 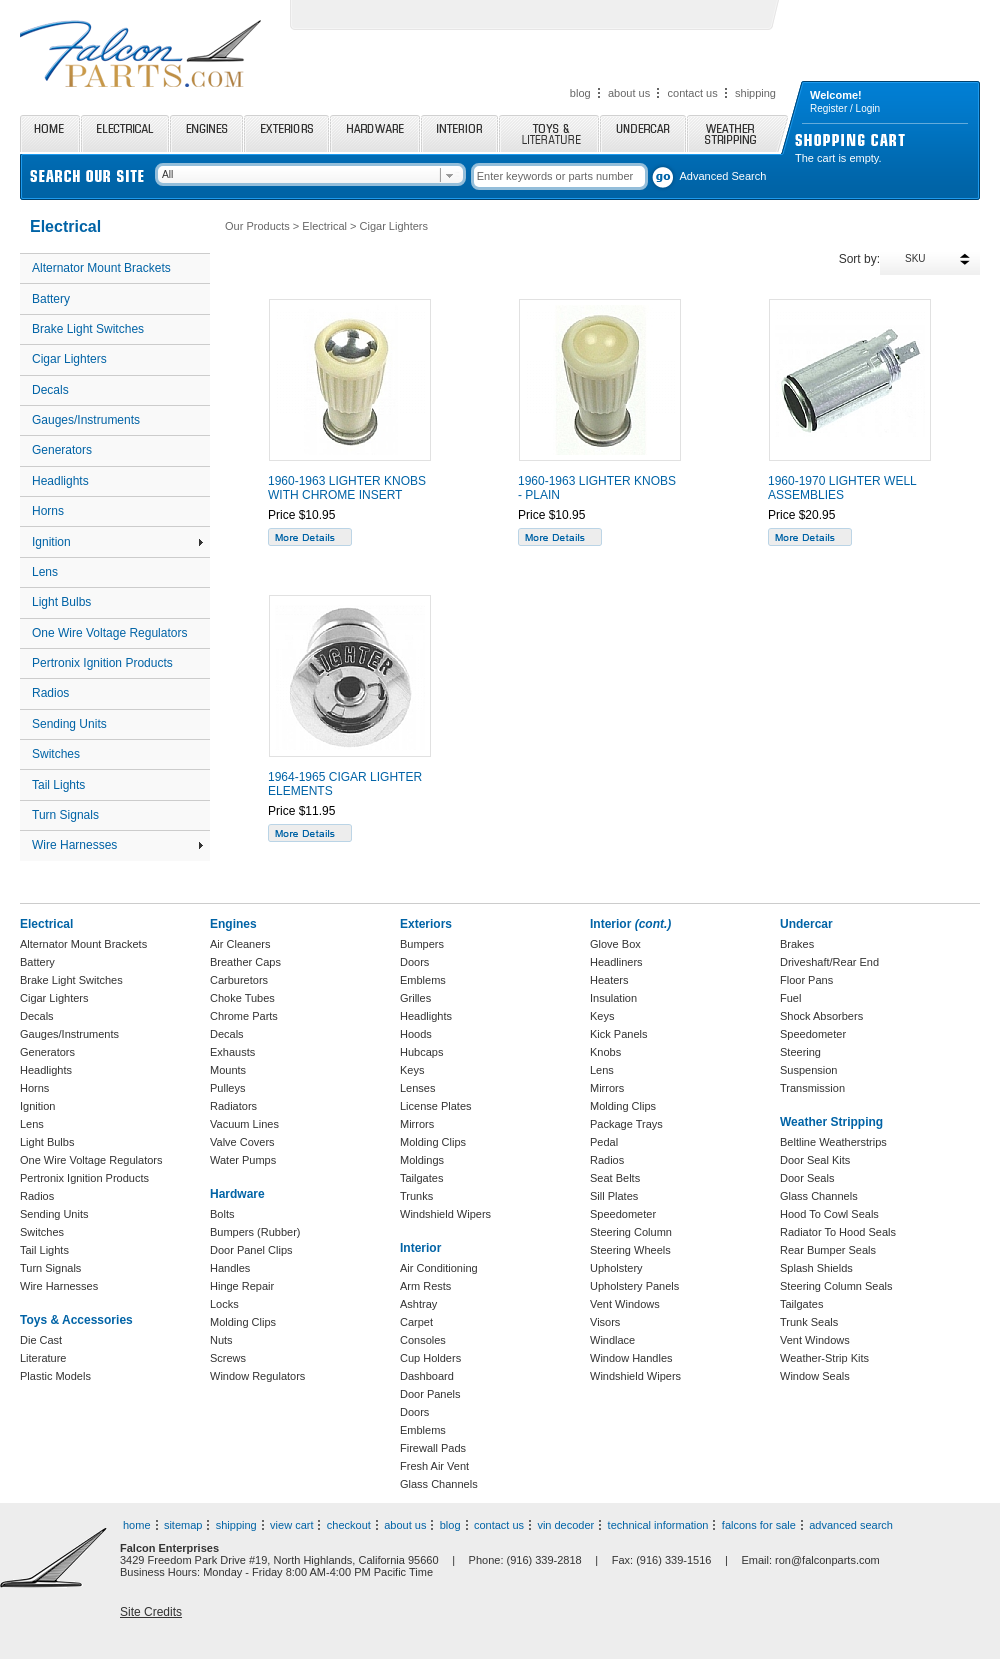 I want to click on contact us, so click(x=693, y=93).